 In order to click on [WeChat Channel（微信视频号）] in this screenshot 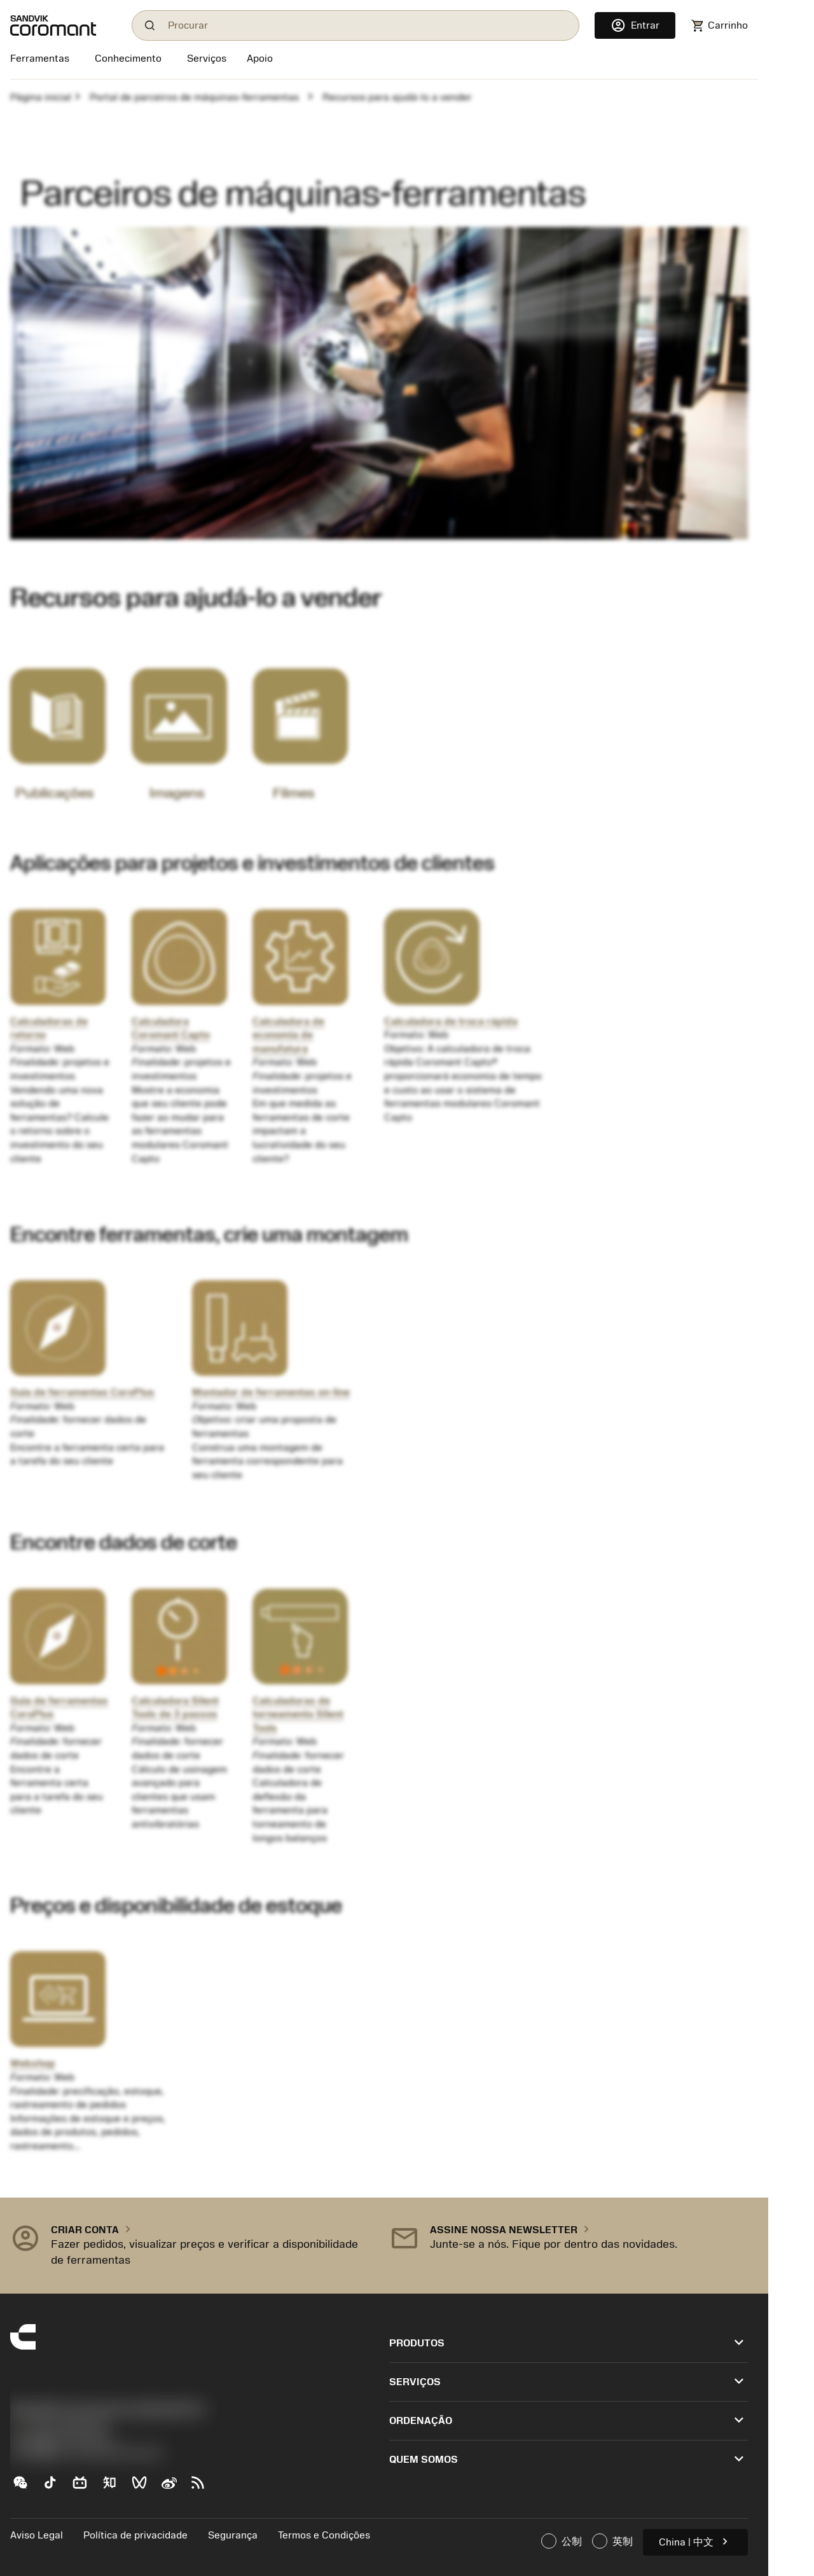, I will do `click(145, 2487)`.